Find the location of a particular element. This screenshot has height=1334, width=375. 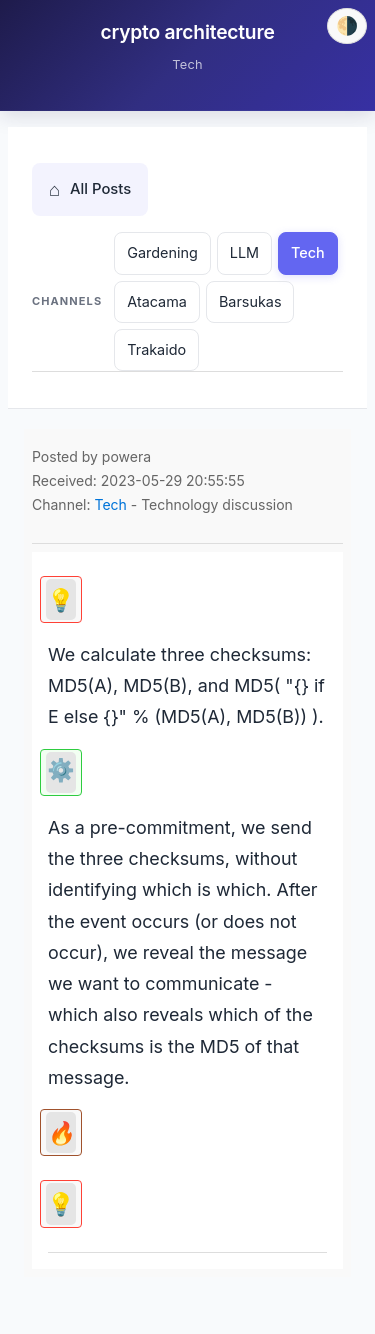

Tech is located at coordinates (308, 252).